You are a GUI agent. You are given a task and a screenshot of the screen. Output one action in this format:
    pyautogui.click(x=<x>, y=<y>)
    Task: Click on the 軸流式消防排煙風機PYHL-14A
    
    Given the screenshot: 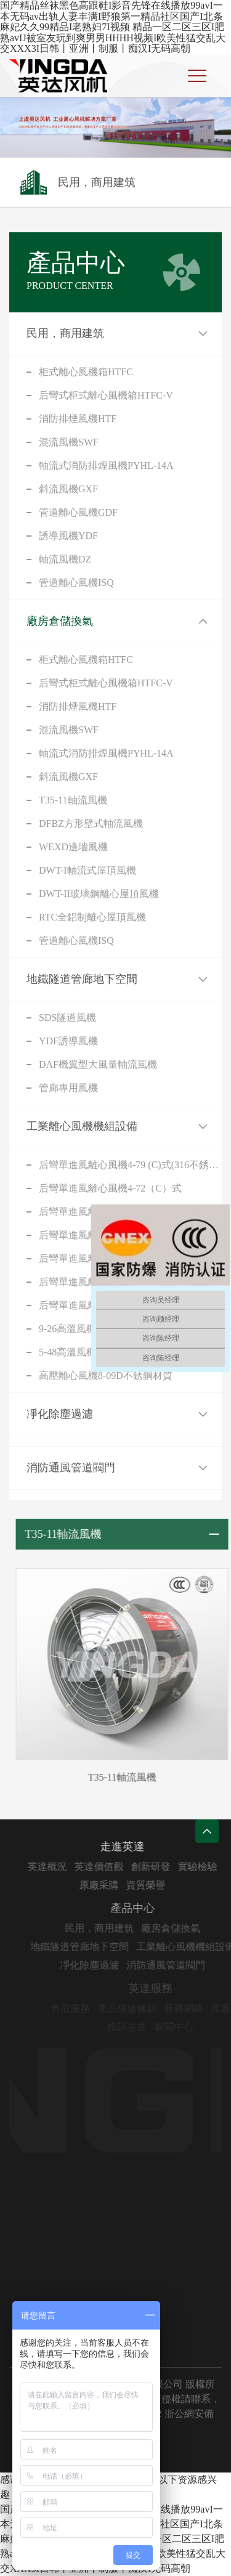 What is the action you would take?
    pyautogui.click(x=106, y=465)
    